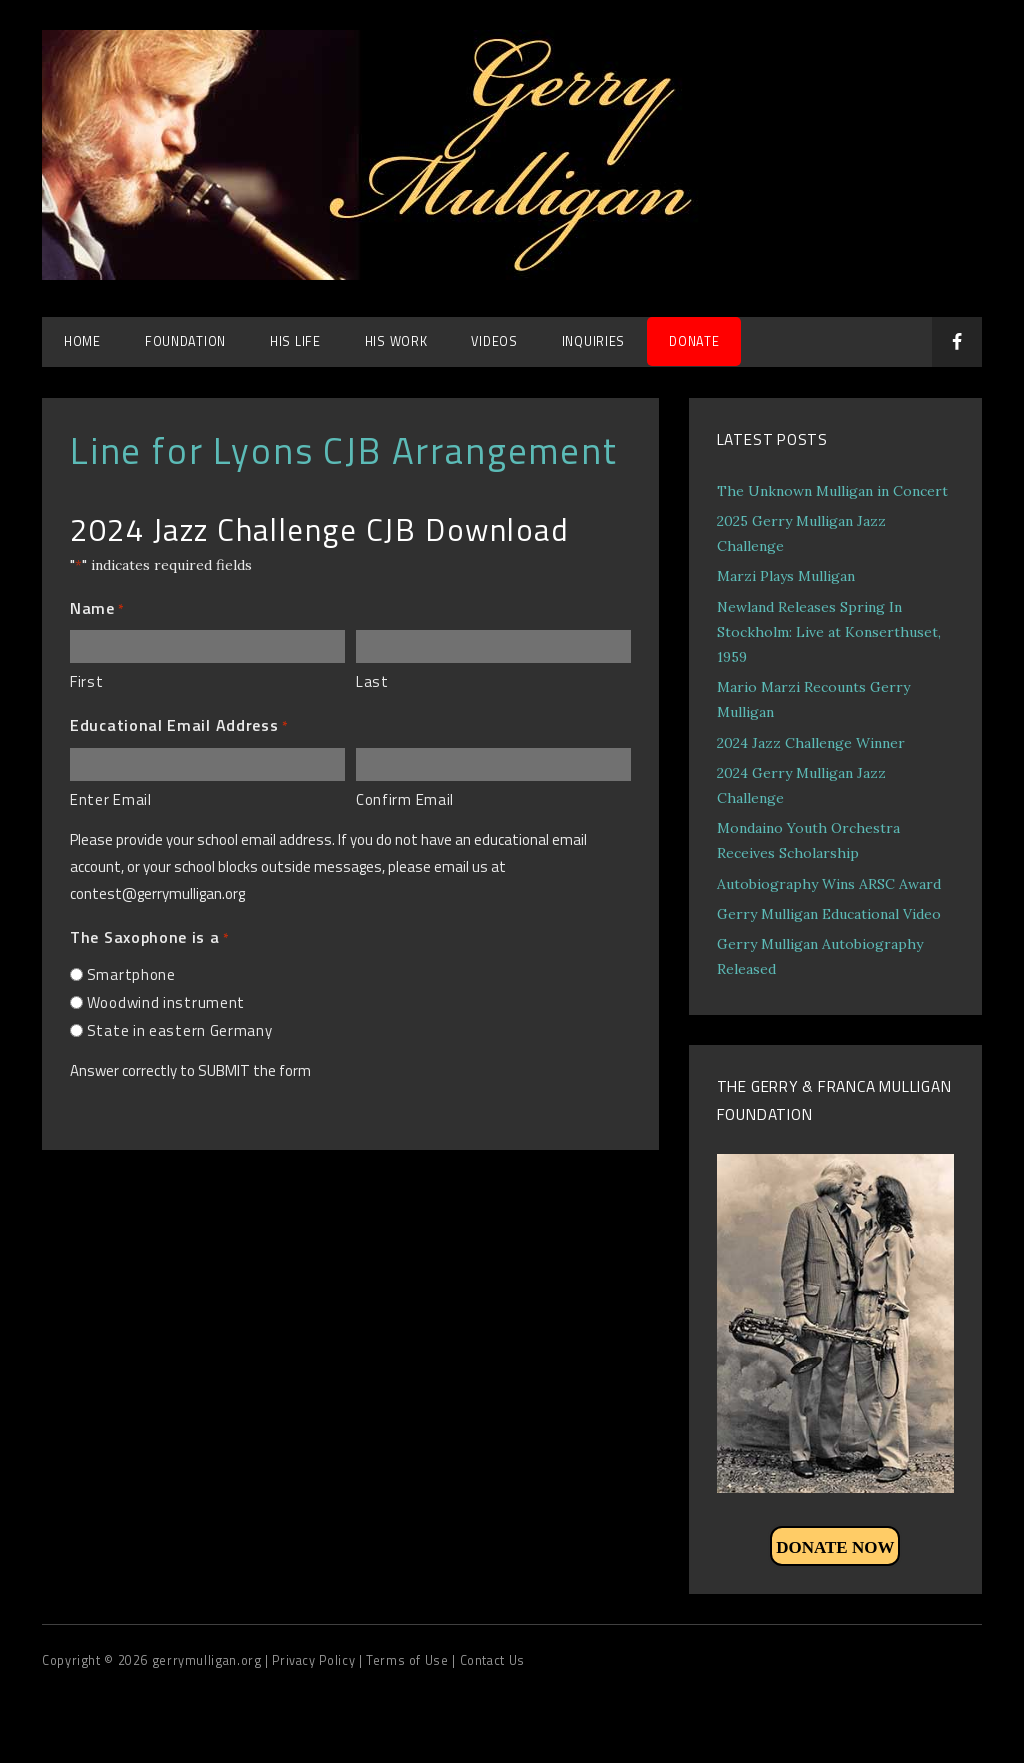 The image size is (1024, 1763). I want to click on Newland Releases Spring In Stockholm: Live at Konserthuset, 1959, so click(829, 632).